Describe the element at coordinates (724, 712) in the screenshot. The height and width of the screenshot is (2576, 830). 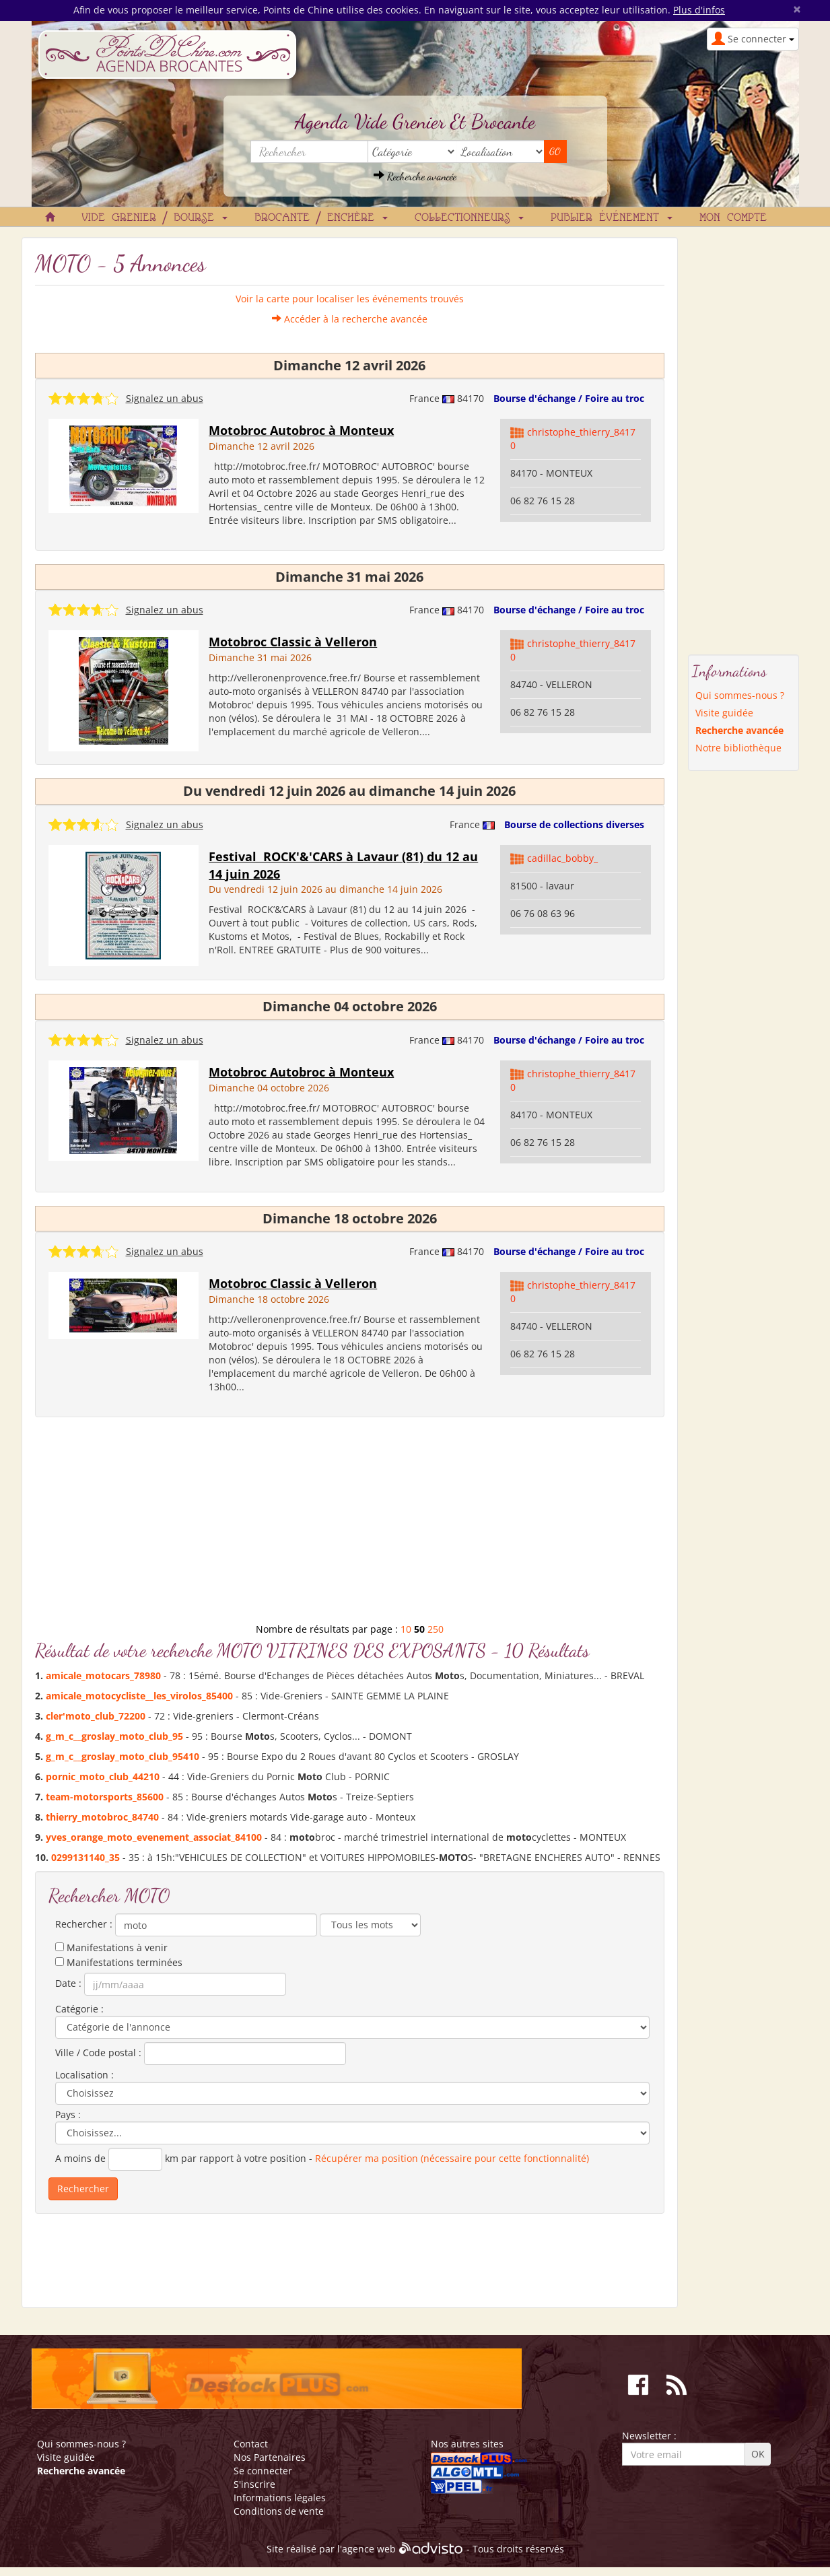
I see `Visite guidée` at that location.